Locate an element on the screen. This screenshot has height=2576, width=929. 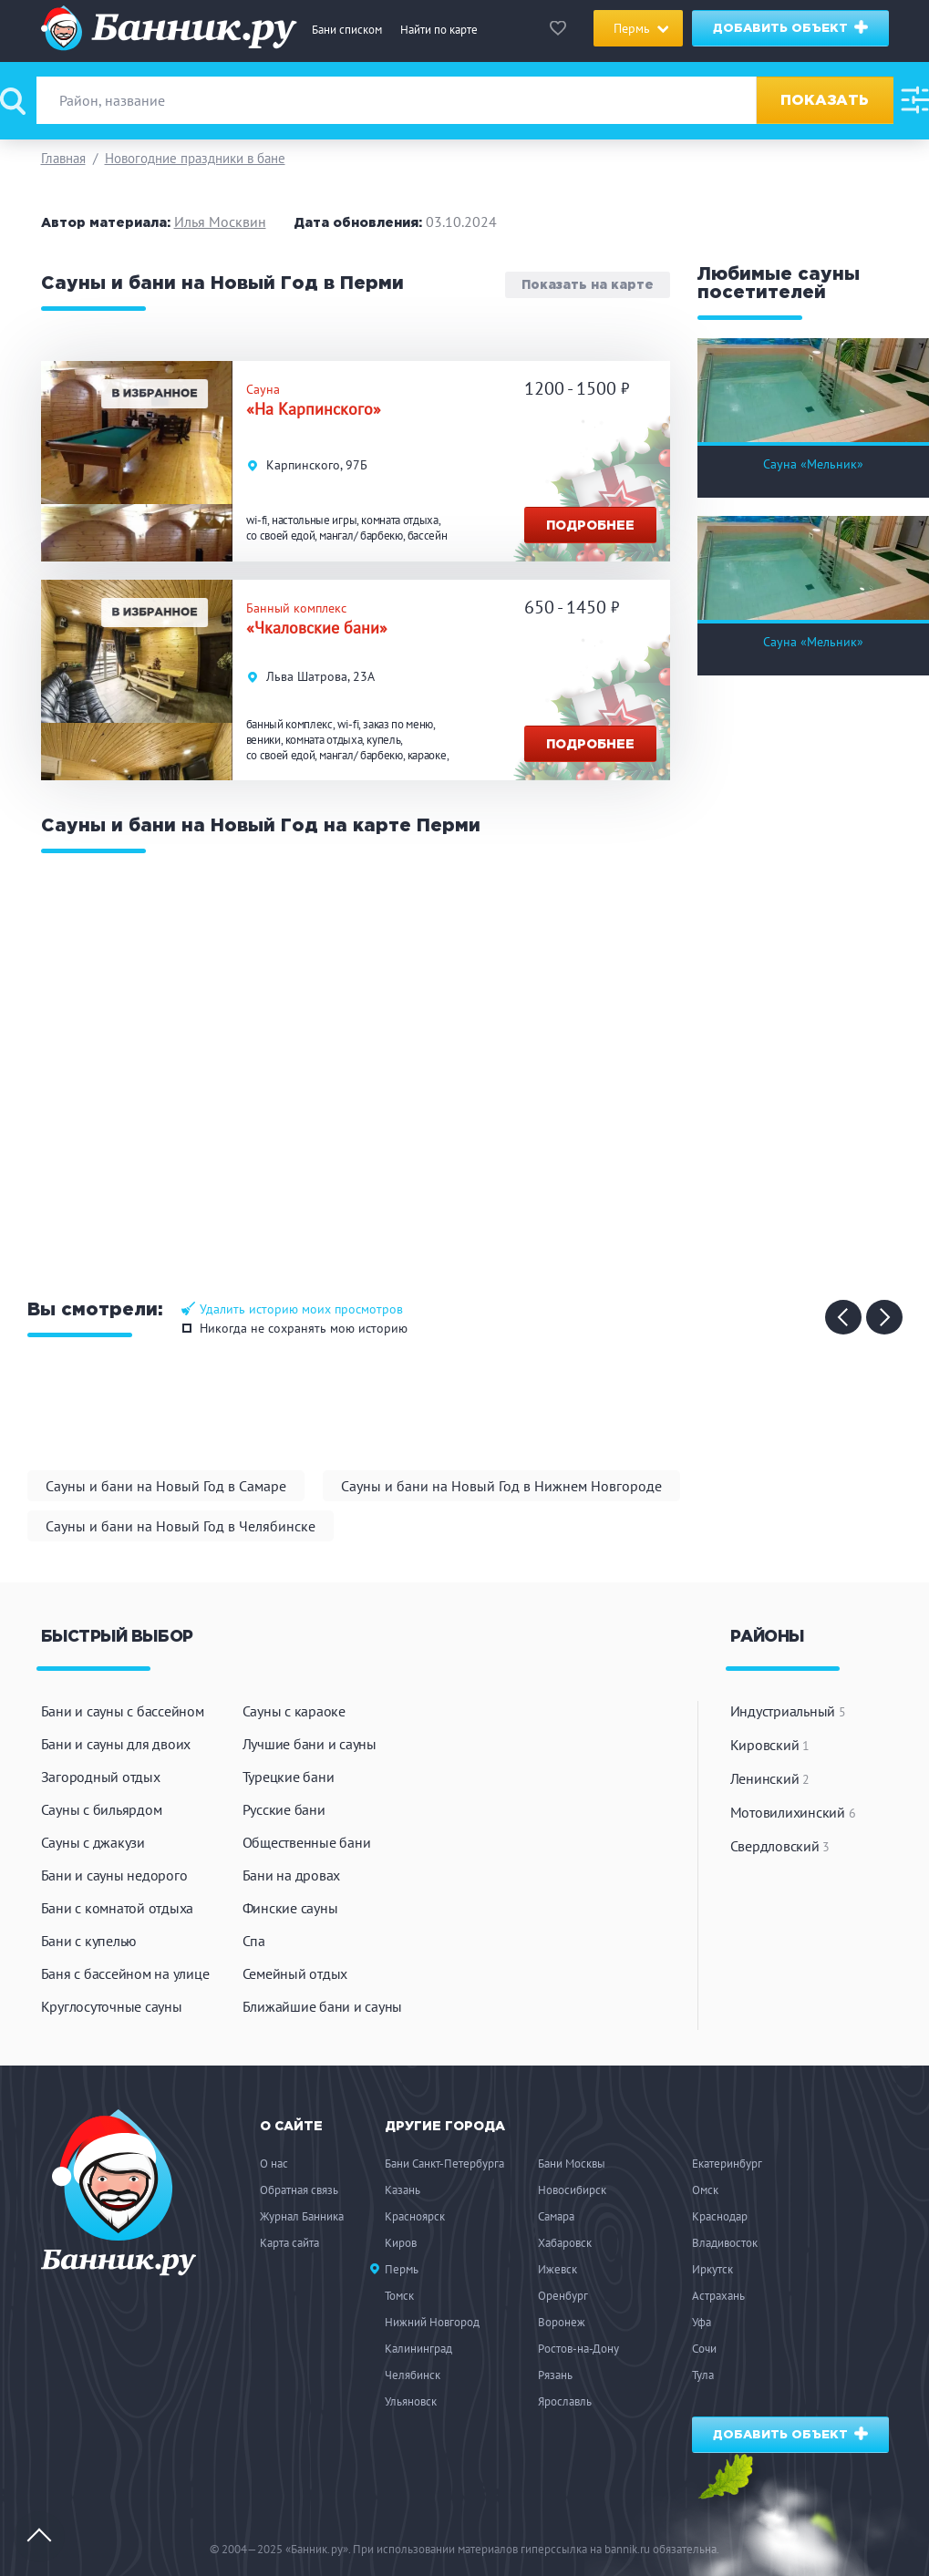
Мотовилихинский is located at coordinates (793, 1812).